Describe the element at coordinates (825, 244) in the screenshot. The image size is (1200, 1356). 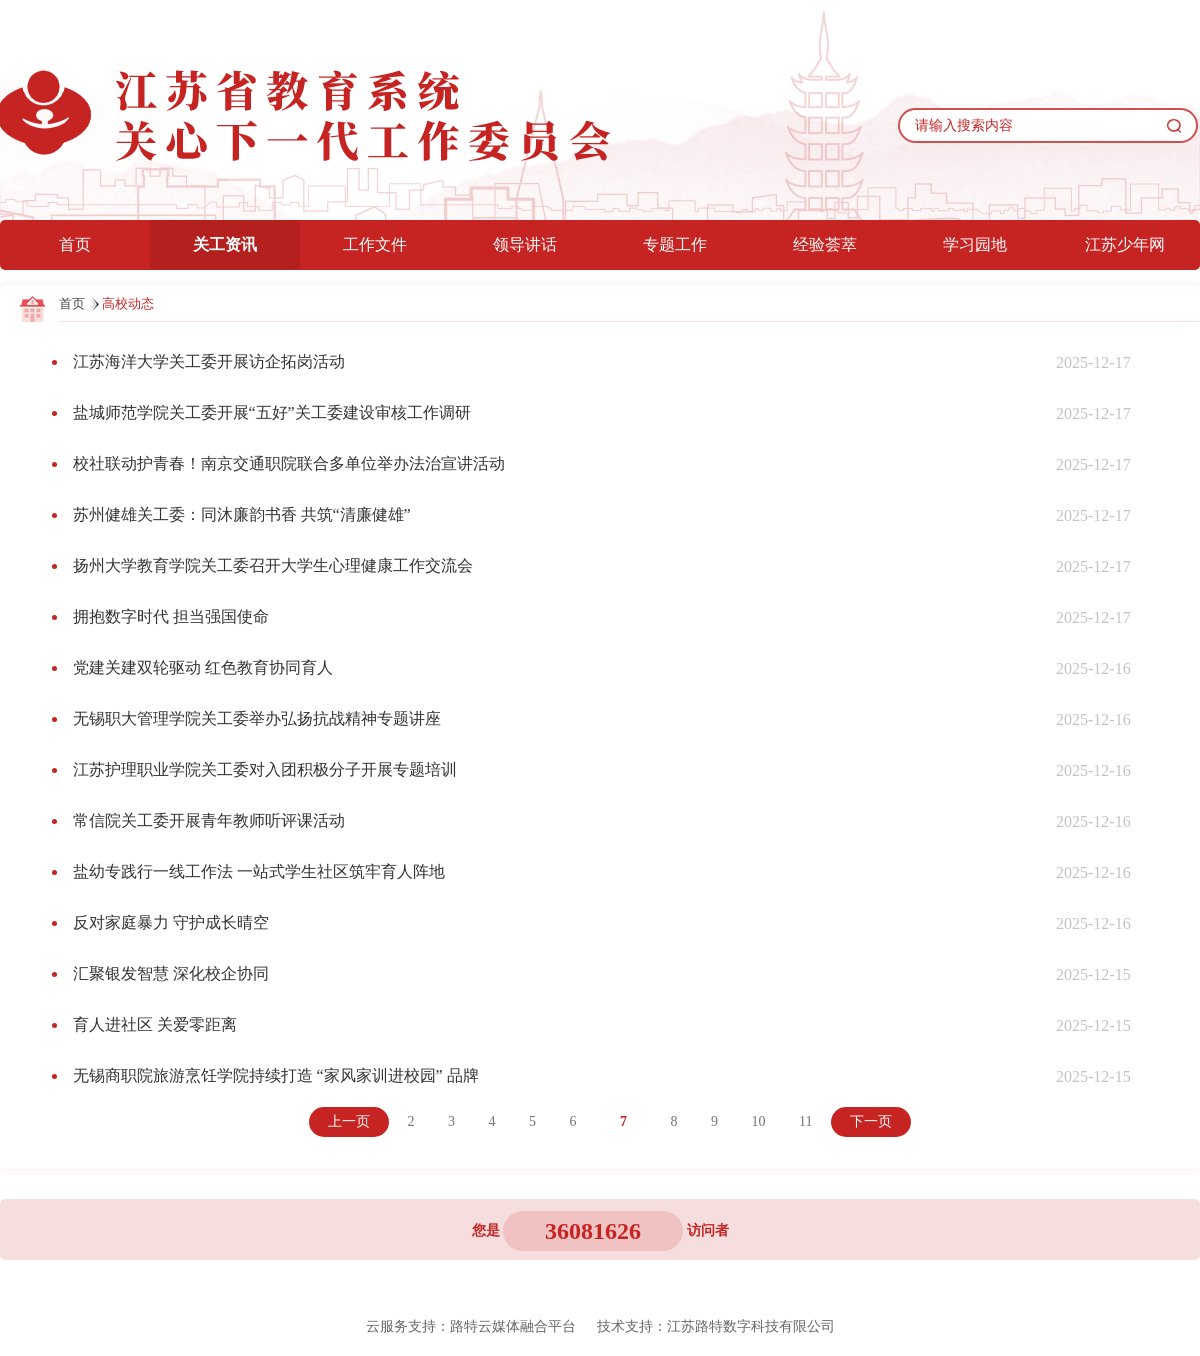
I see `经验荟萃` at that location.